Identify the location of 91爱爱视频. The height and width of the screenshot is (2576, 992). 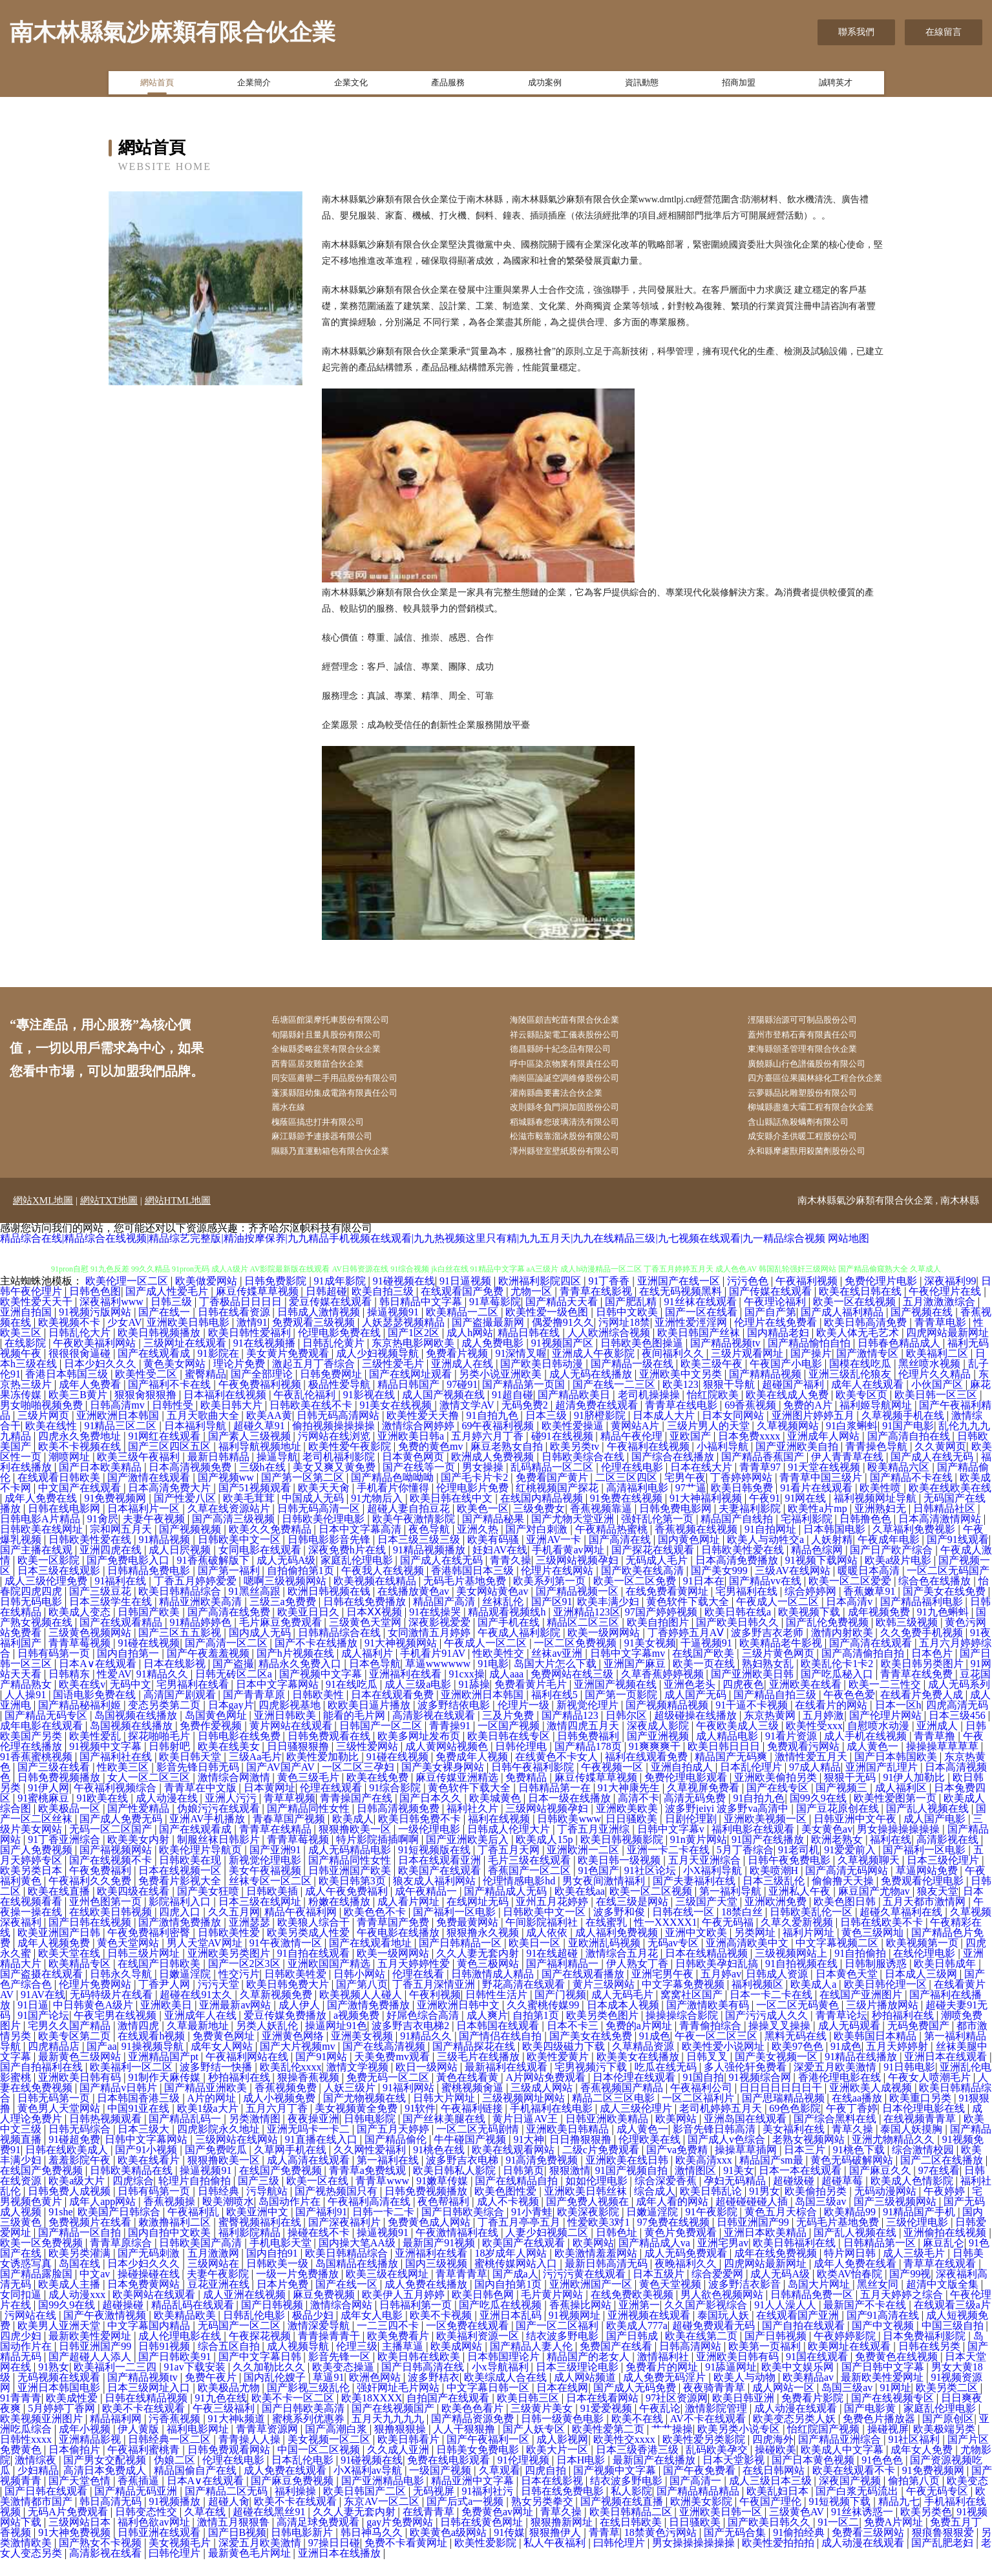
(607, 2425).